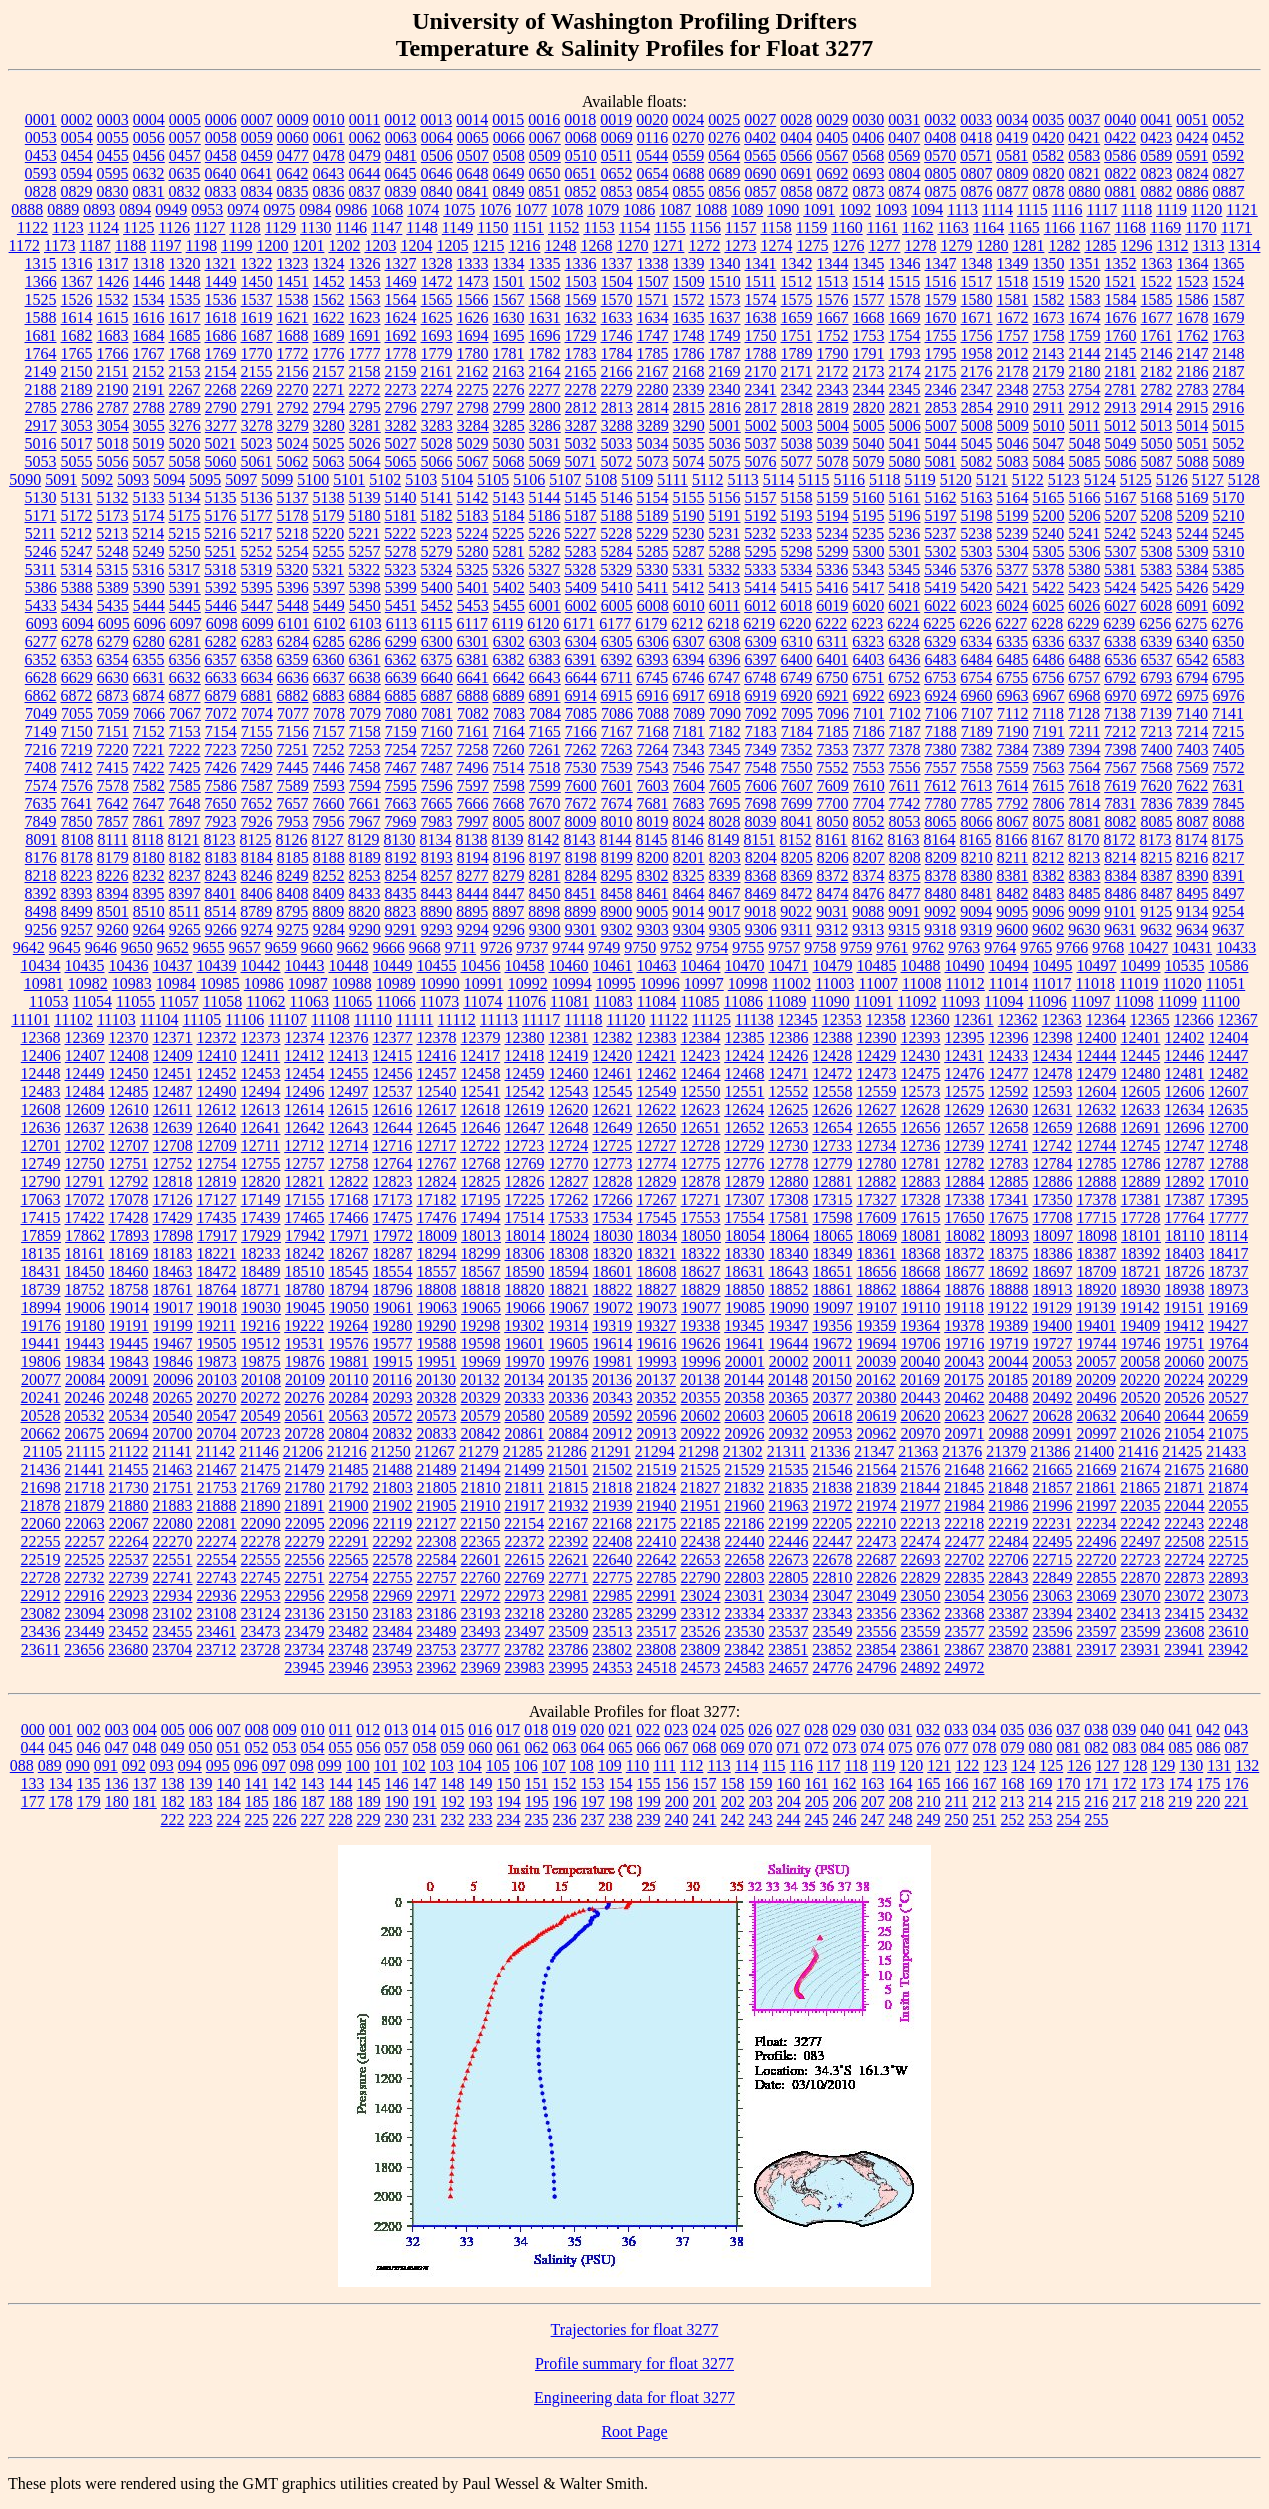  I want to click on 5220, so click(328, 533).